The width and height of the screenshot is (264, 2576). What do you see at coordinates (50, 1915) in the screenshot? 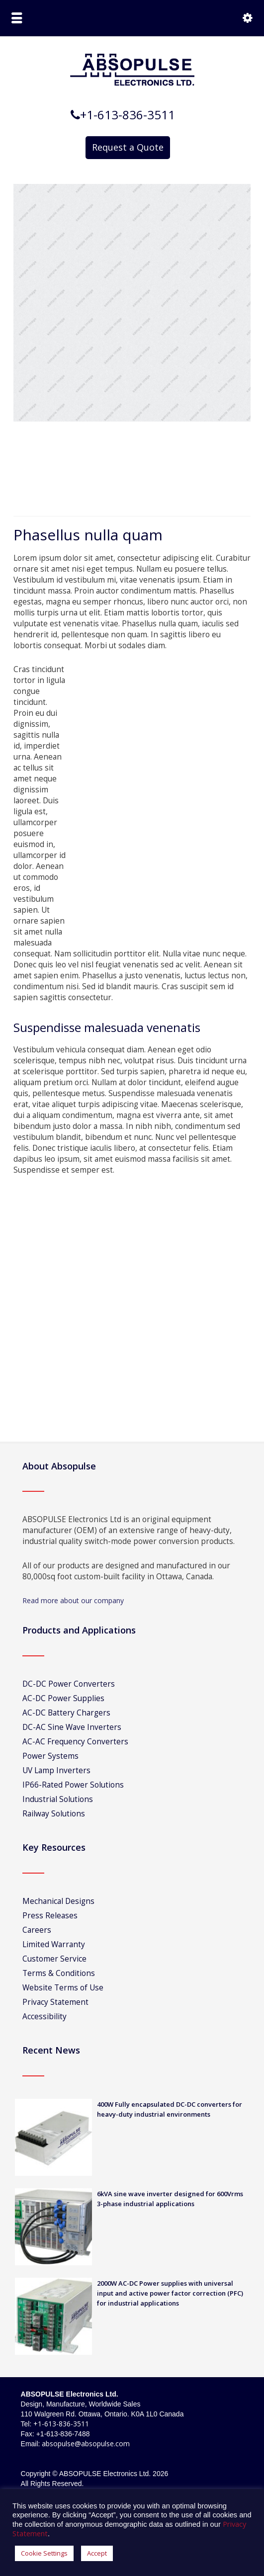
I see `Press Releases` at bounding box center [50, 1915].